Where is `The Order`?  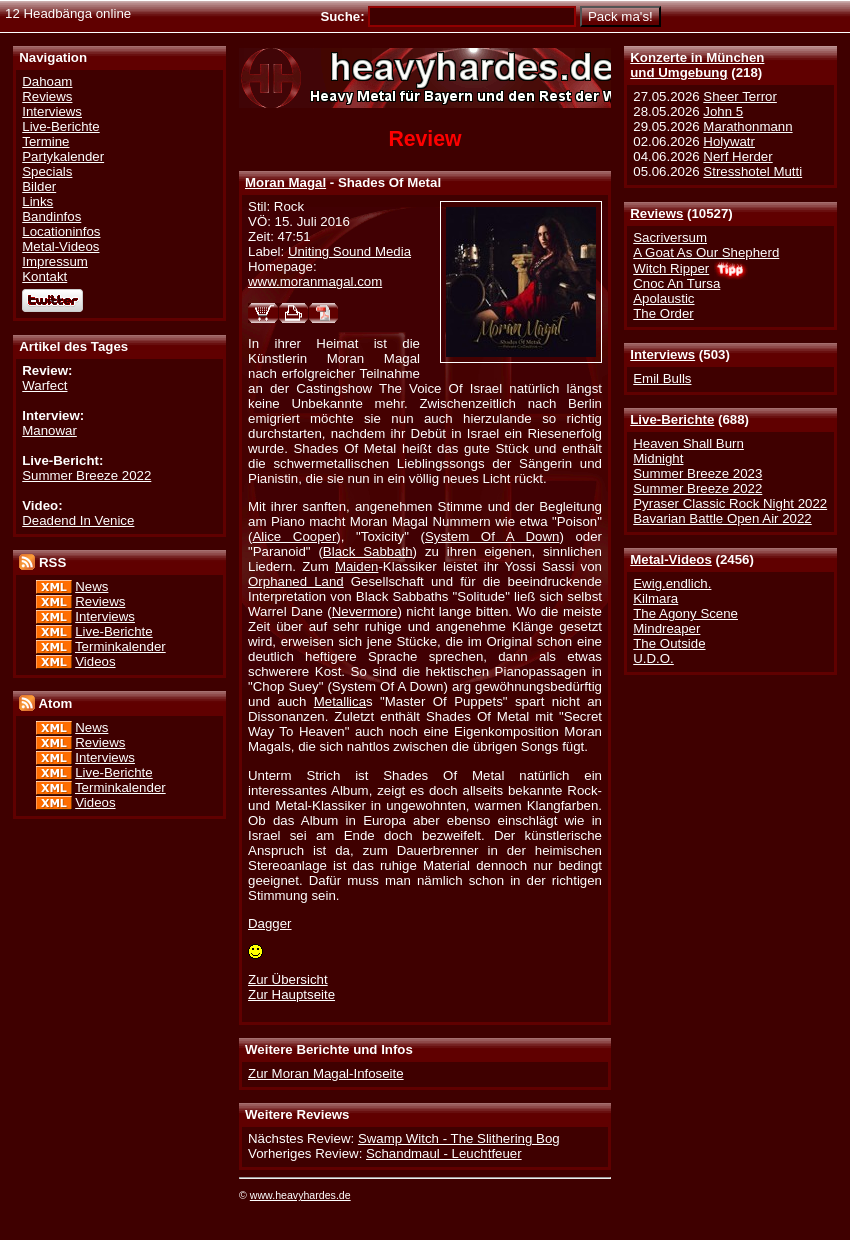
The Order is located at coordinates (663, 313).